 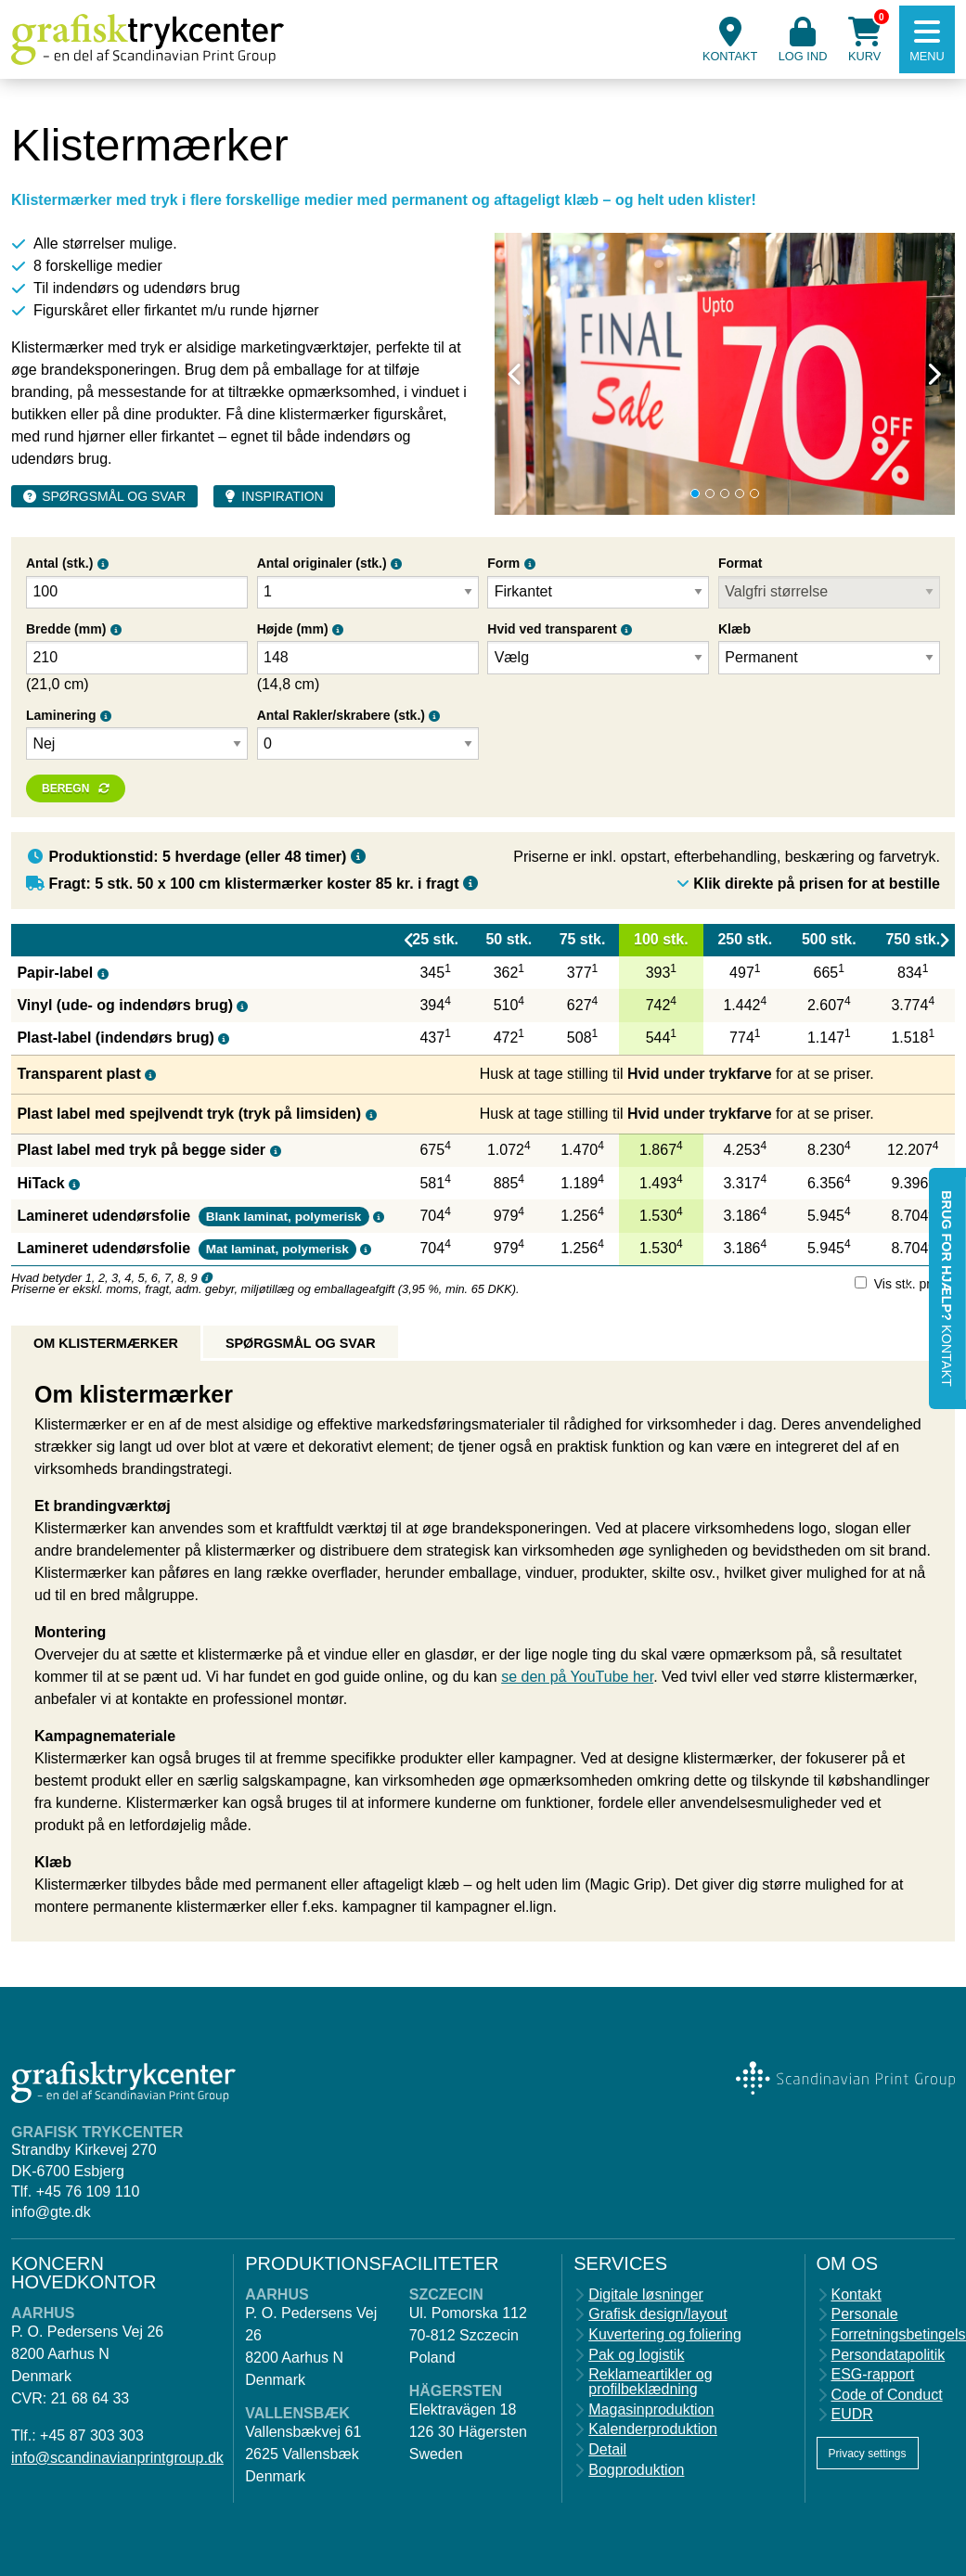 What do you see at coordinates (59, 563) in the screenshot?
I see `Antal (stk.)` at bounding box center [59, 563].